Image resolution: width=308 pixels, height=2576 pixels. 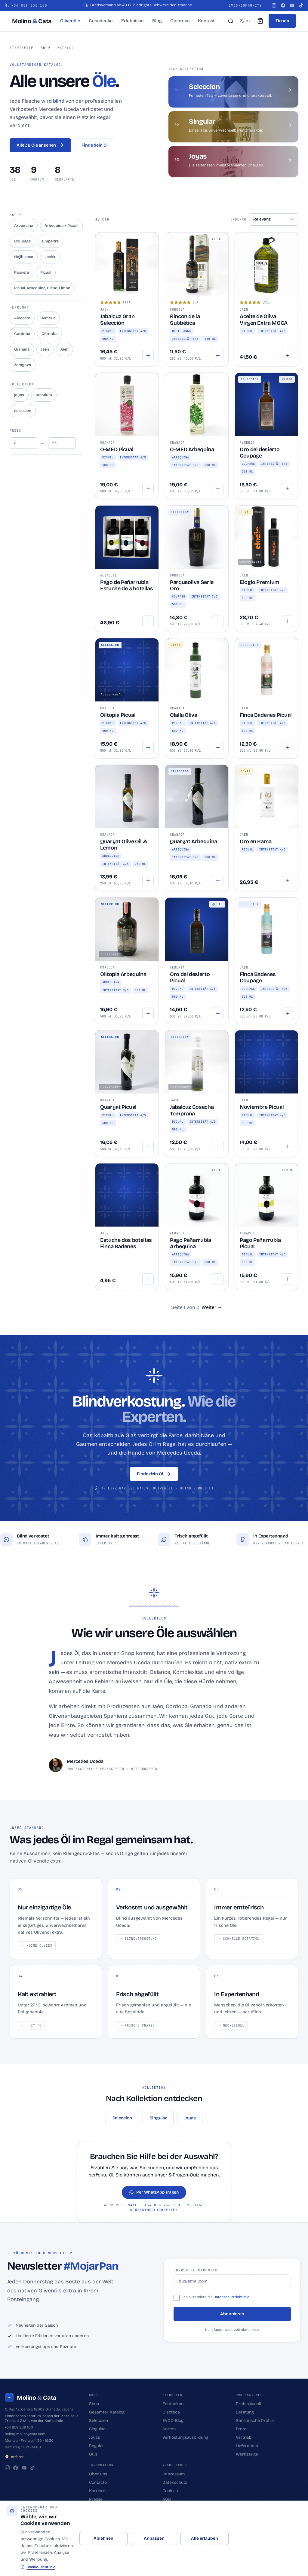 I want to click on Oleoteca, so click(x=179, y=20).